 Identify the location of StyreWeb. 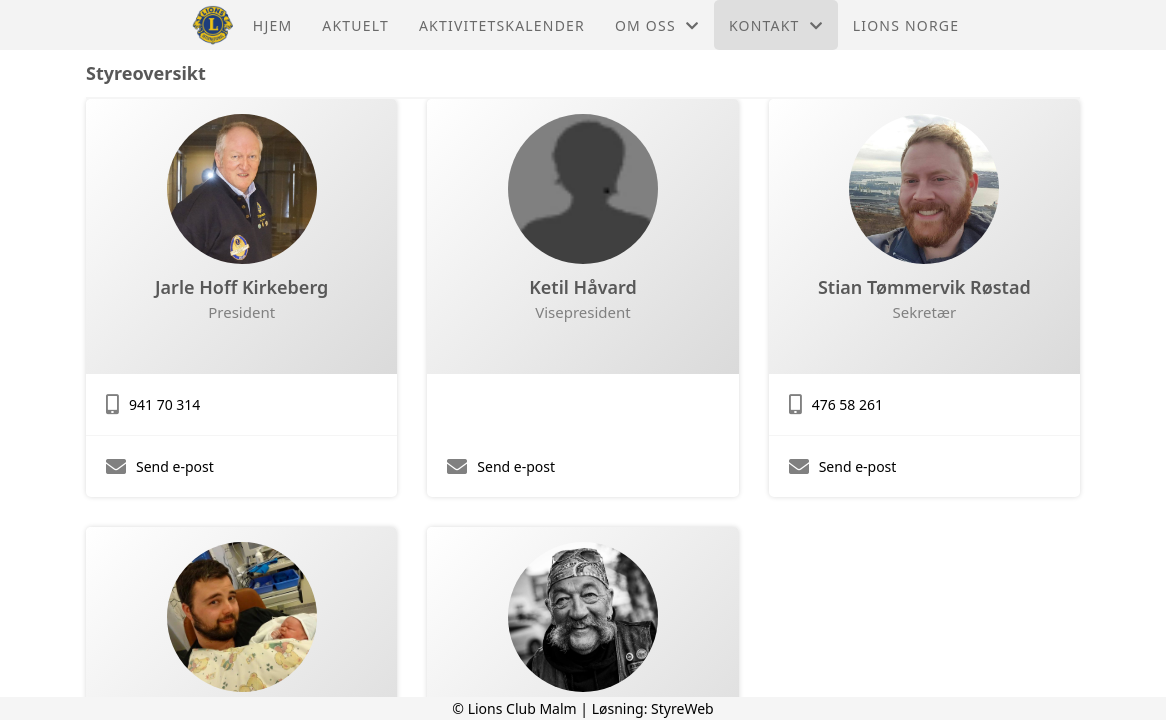
(682, 708).